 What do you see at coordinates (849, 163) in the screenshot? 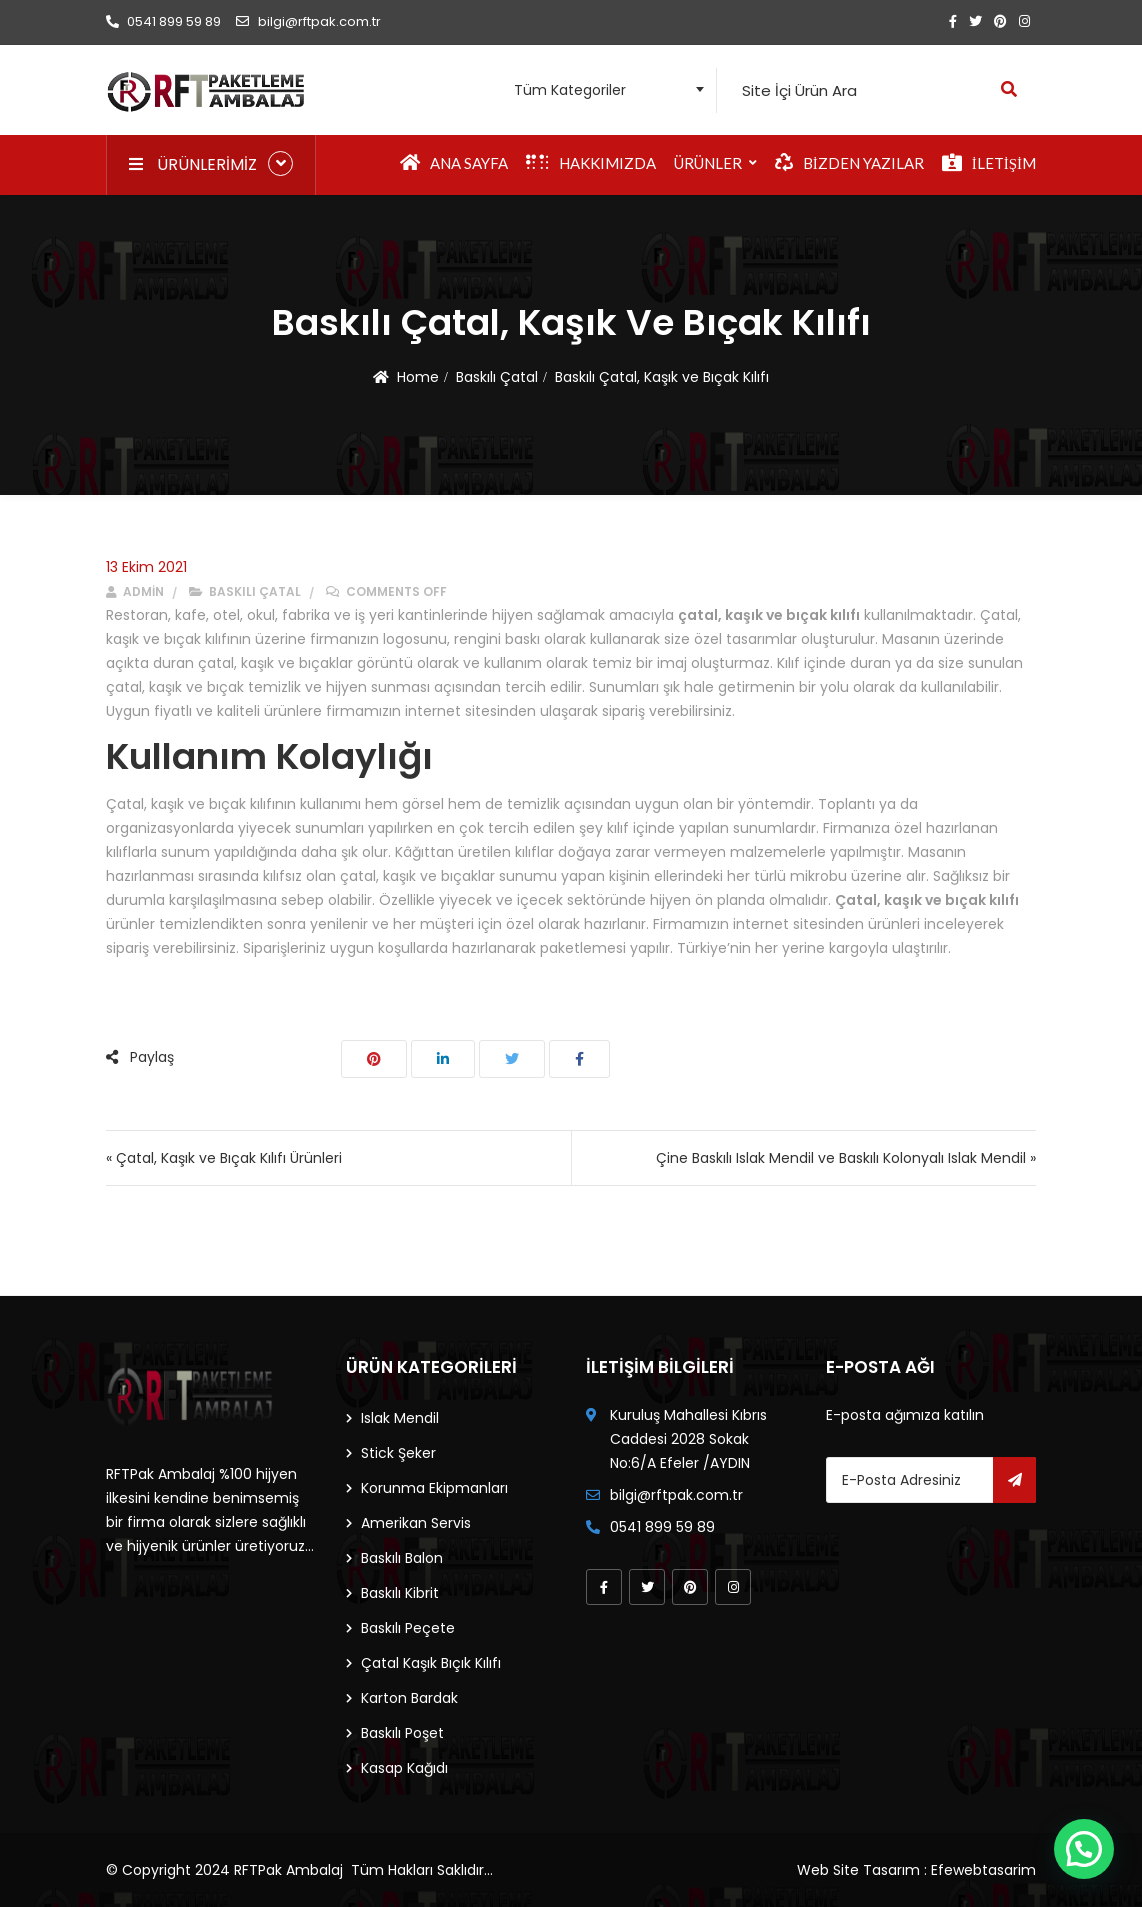
I see `Bizden Yazılar` at bounding box center [849, 163].